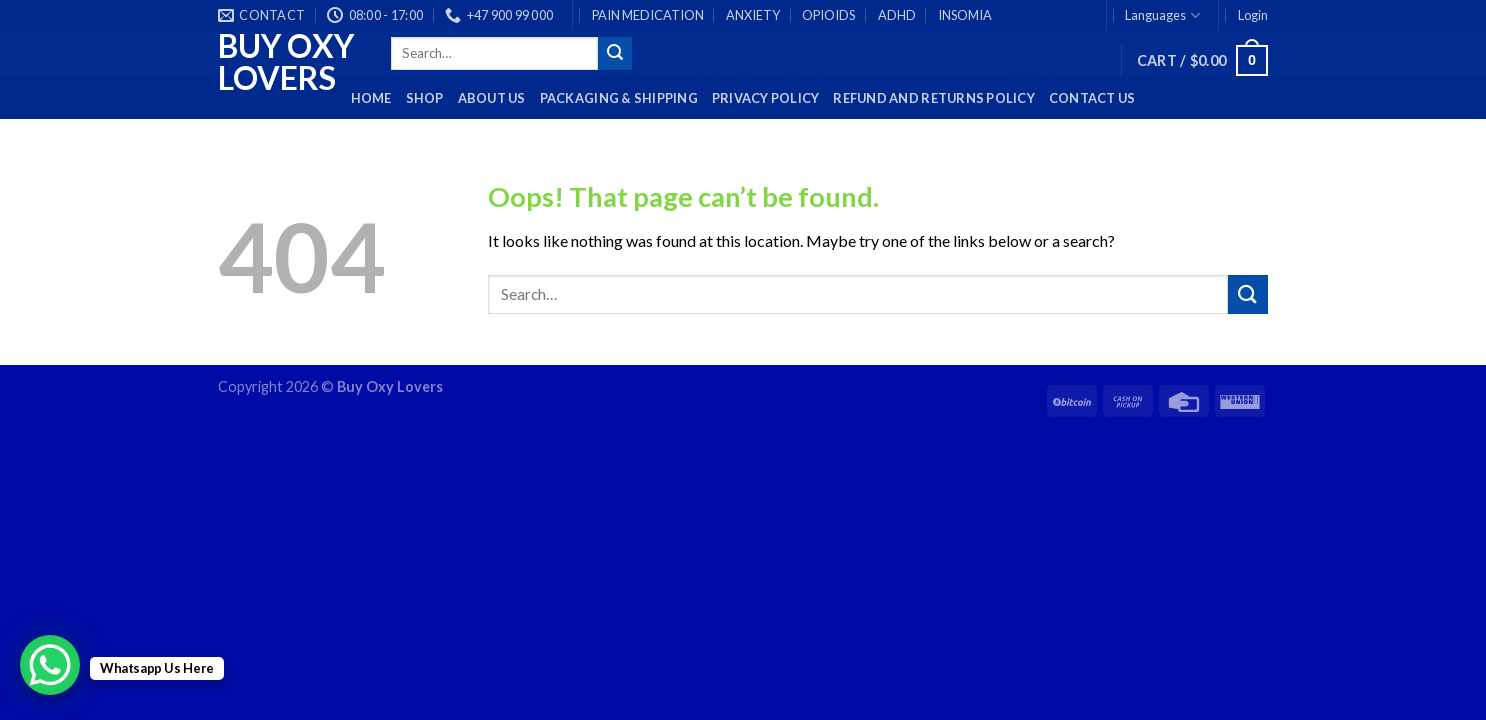 The width and height of the screenshot is (1486, 720). Describe the element at coordinates (648, 15) in the screenshot. I see `PAIN MEDICATION` at that location.